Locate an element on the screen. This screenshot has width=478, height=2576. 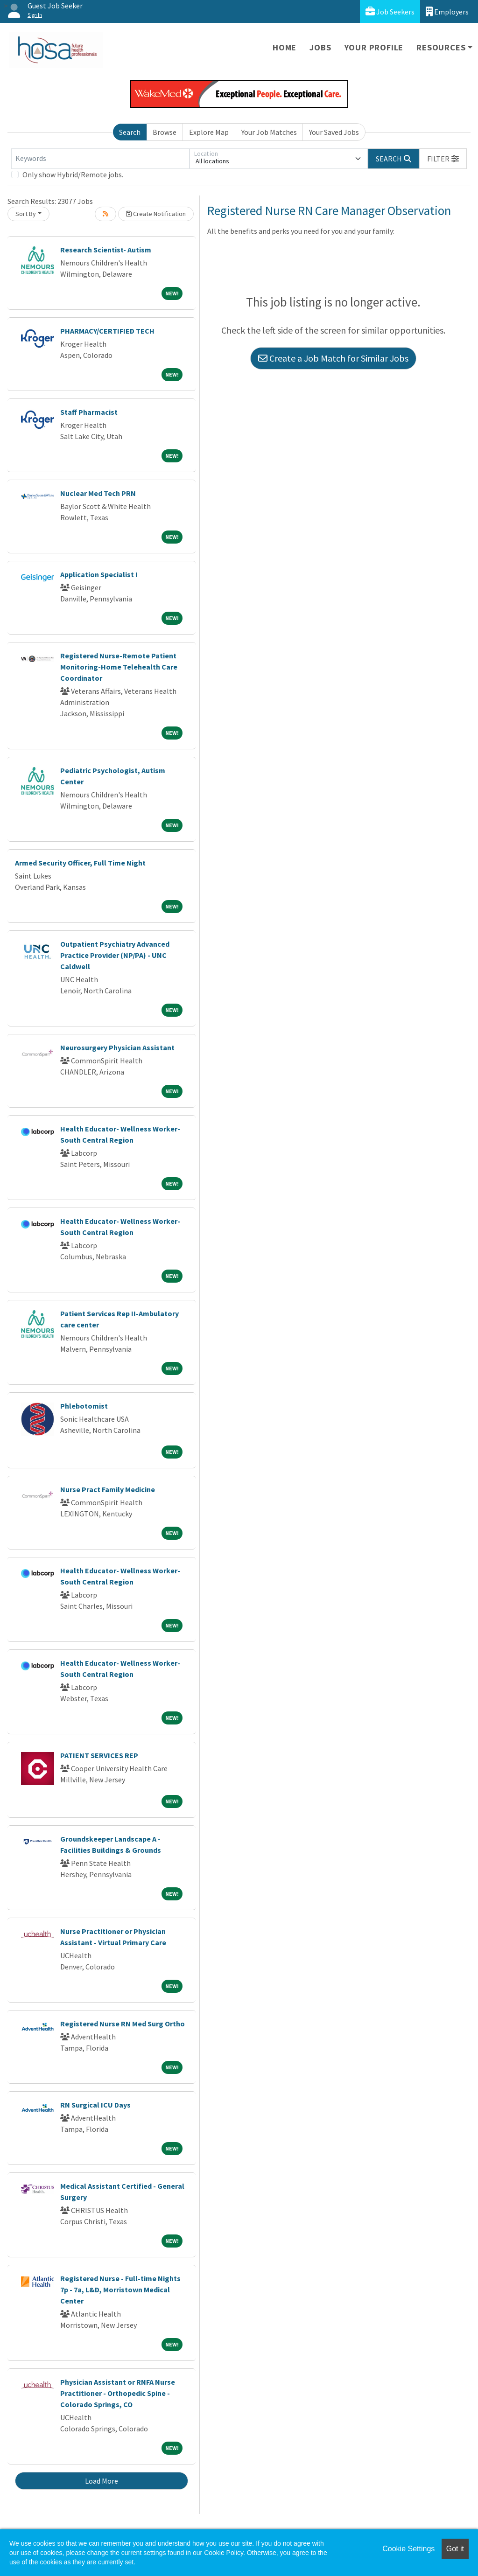
Browse is located at coordinates (164, 132).